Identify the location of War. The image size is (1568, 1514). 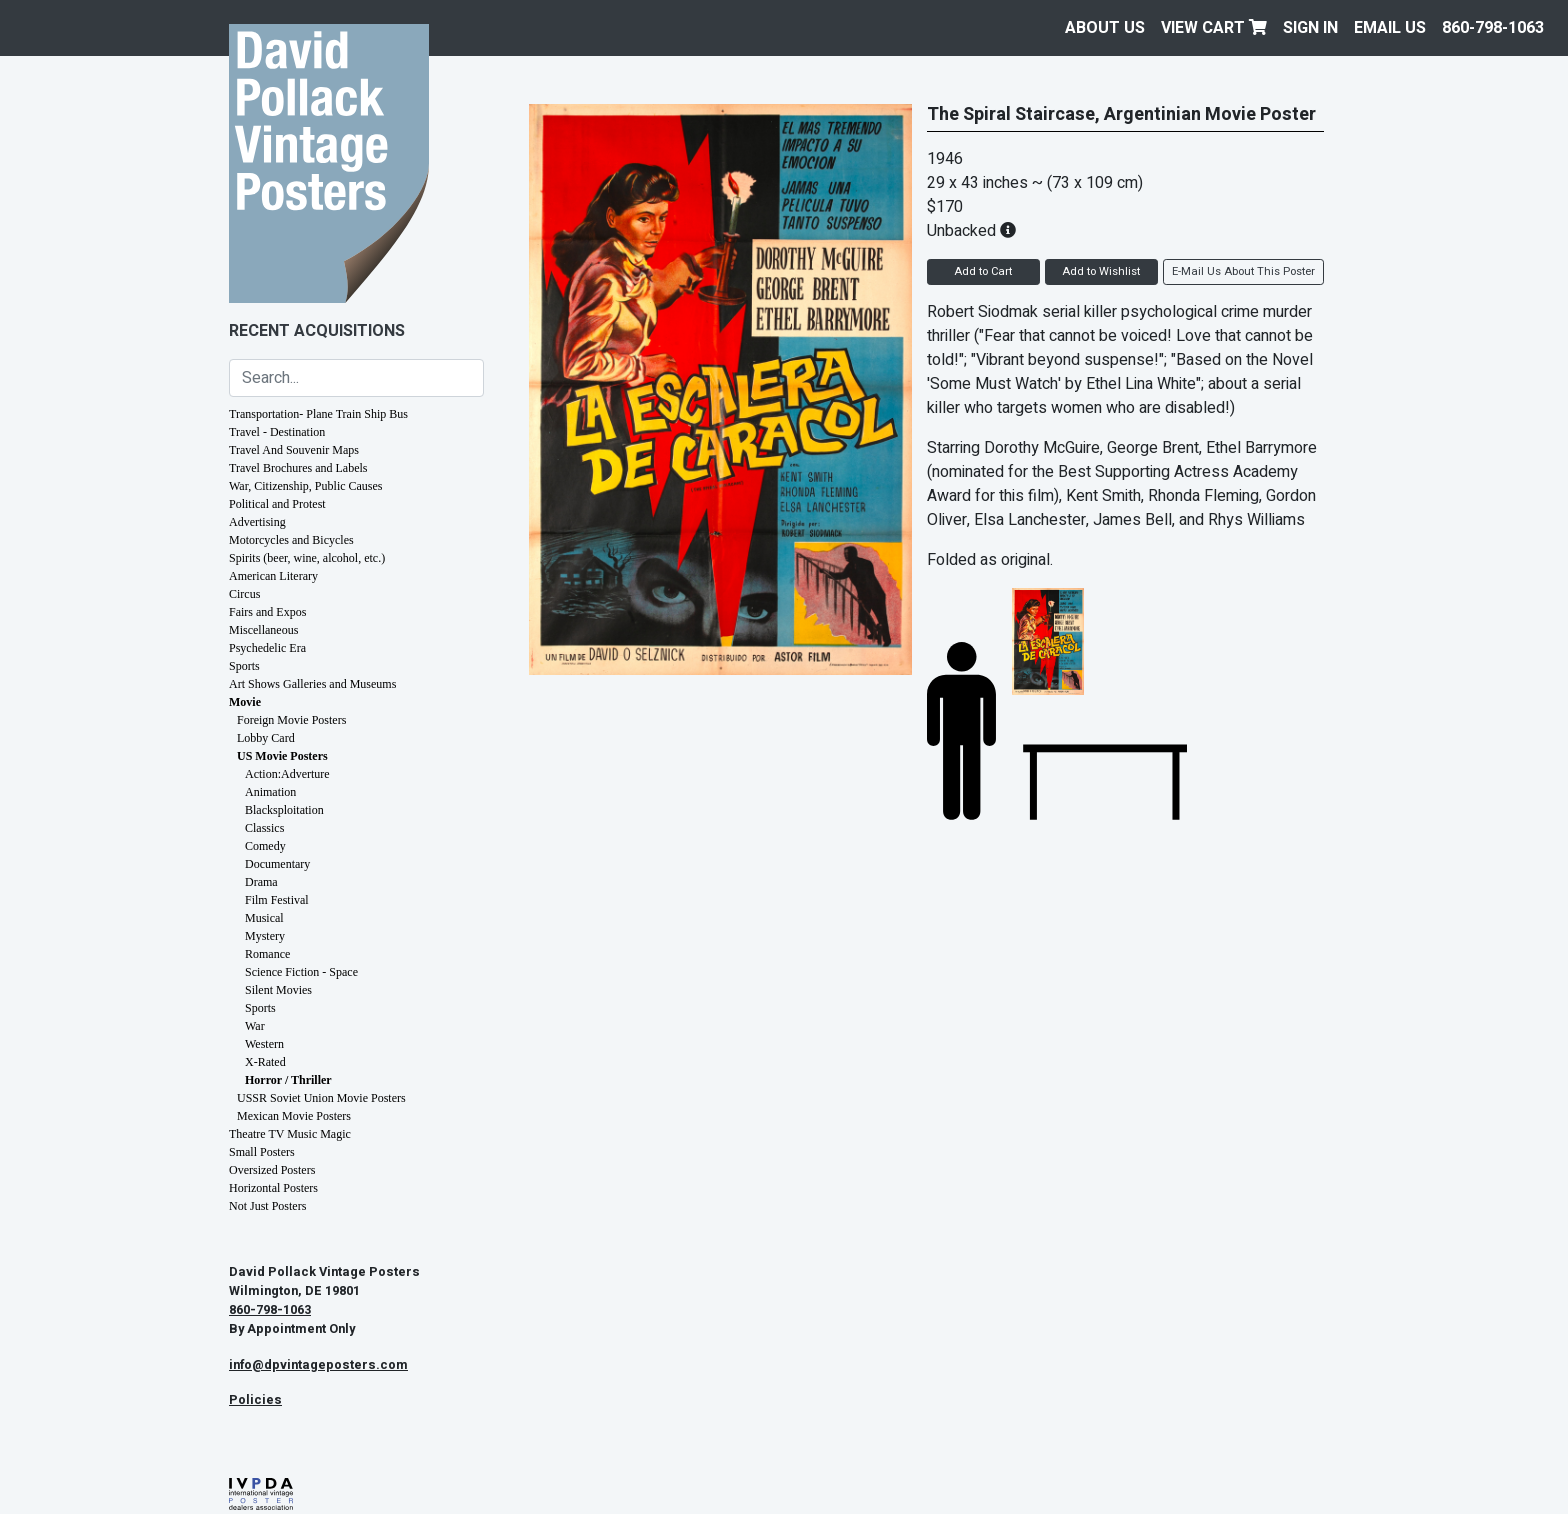
(255, 1026).